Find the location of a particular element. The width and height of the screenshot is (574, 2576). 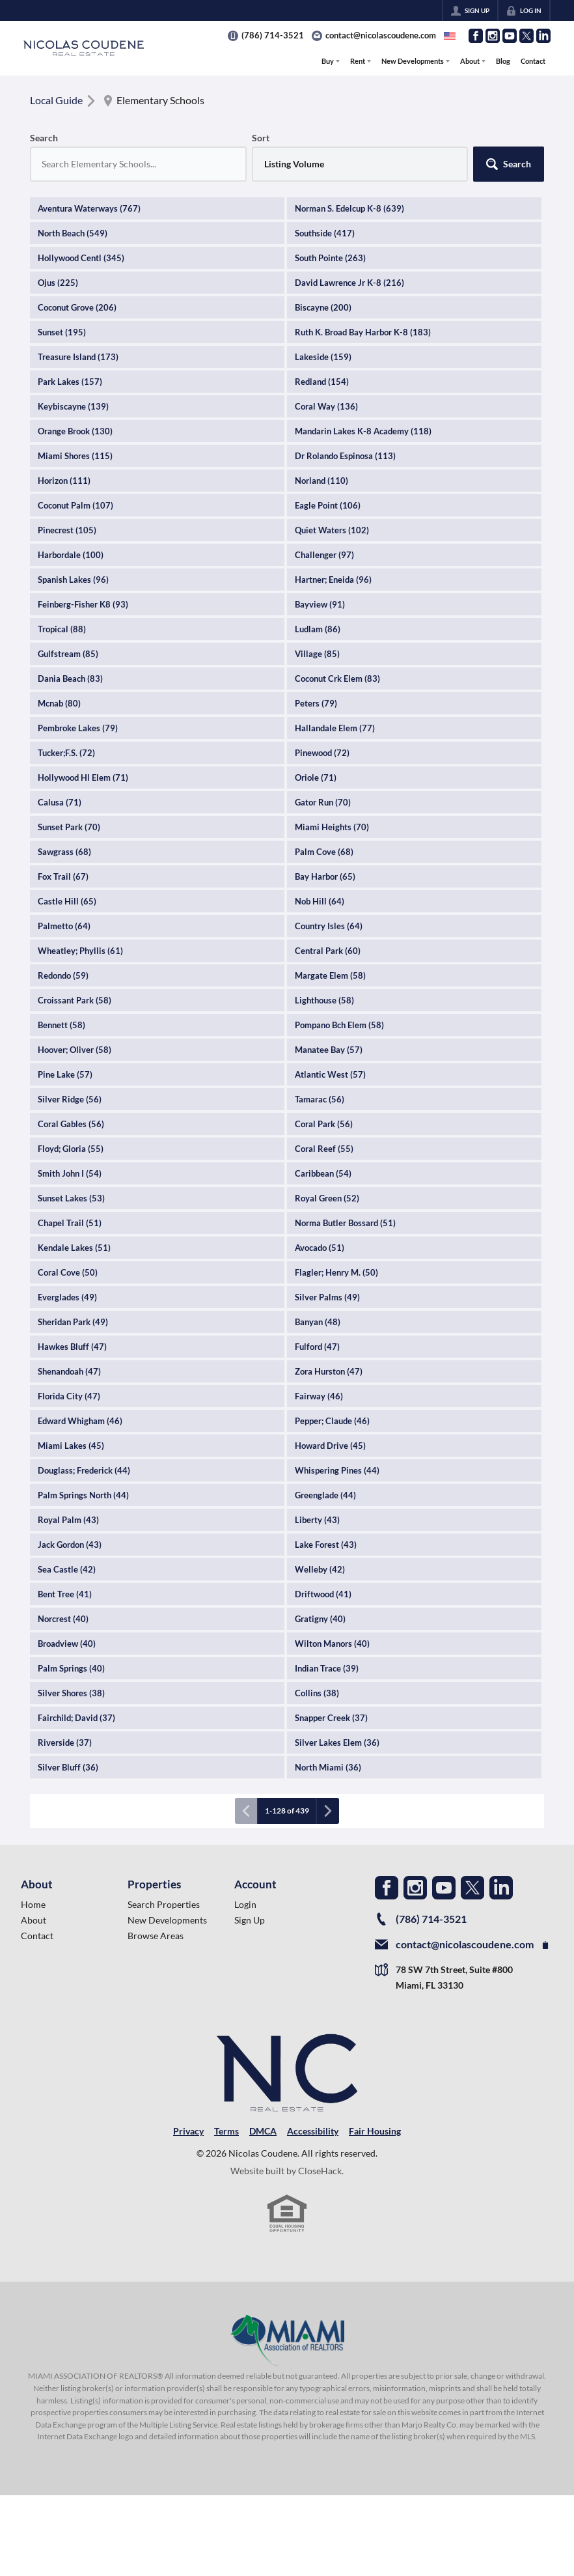

Eagle Point (106) is located at coordinates (328, 505).